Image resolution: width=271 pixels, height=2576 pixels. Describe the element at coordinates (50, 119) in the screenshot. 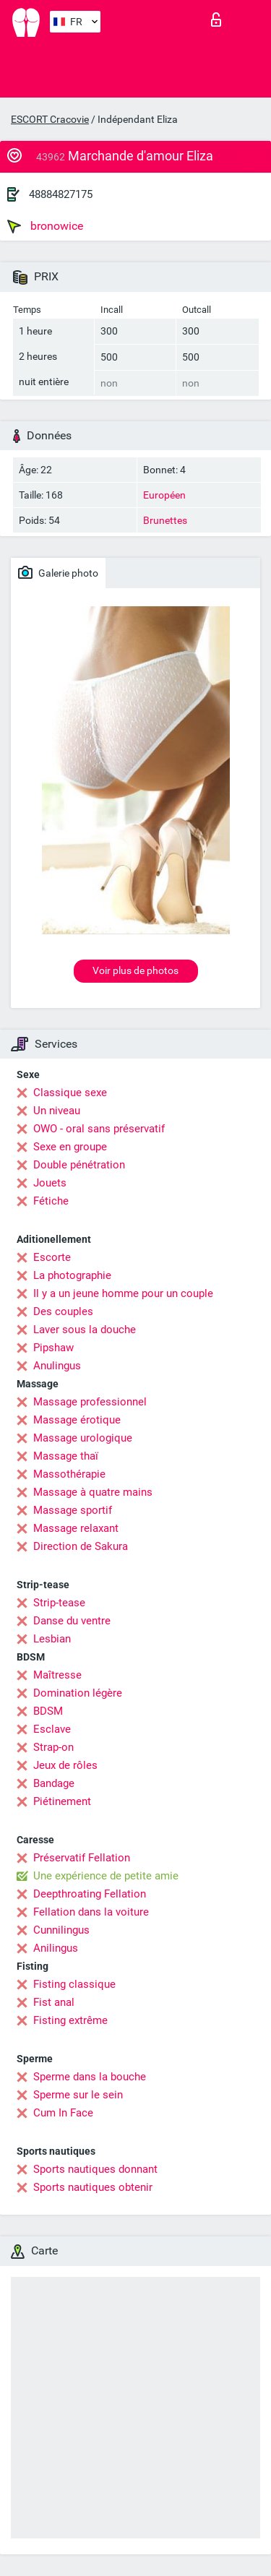

I see `ESCORT Cracovie` at that location.